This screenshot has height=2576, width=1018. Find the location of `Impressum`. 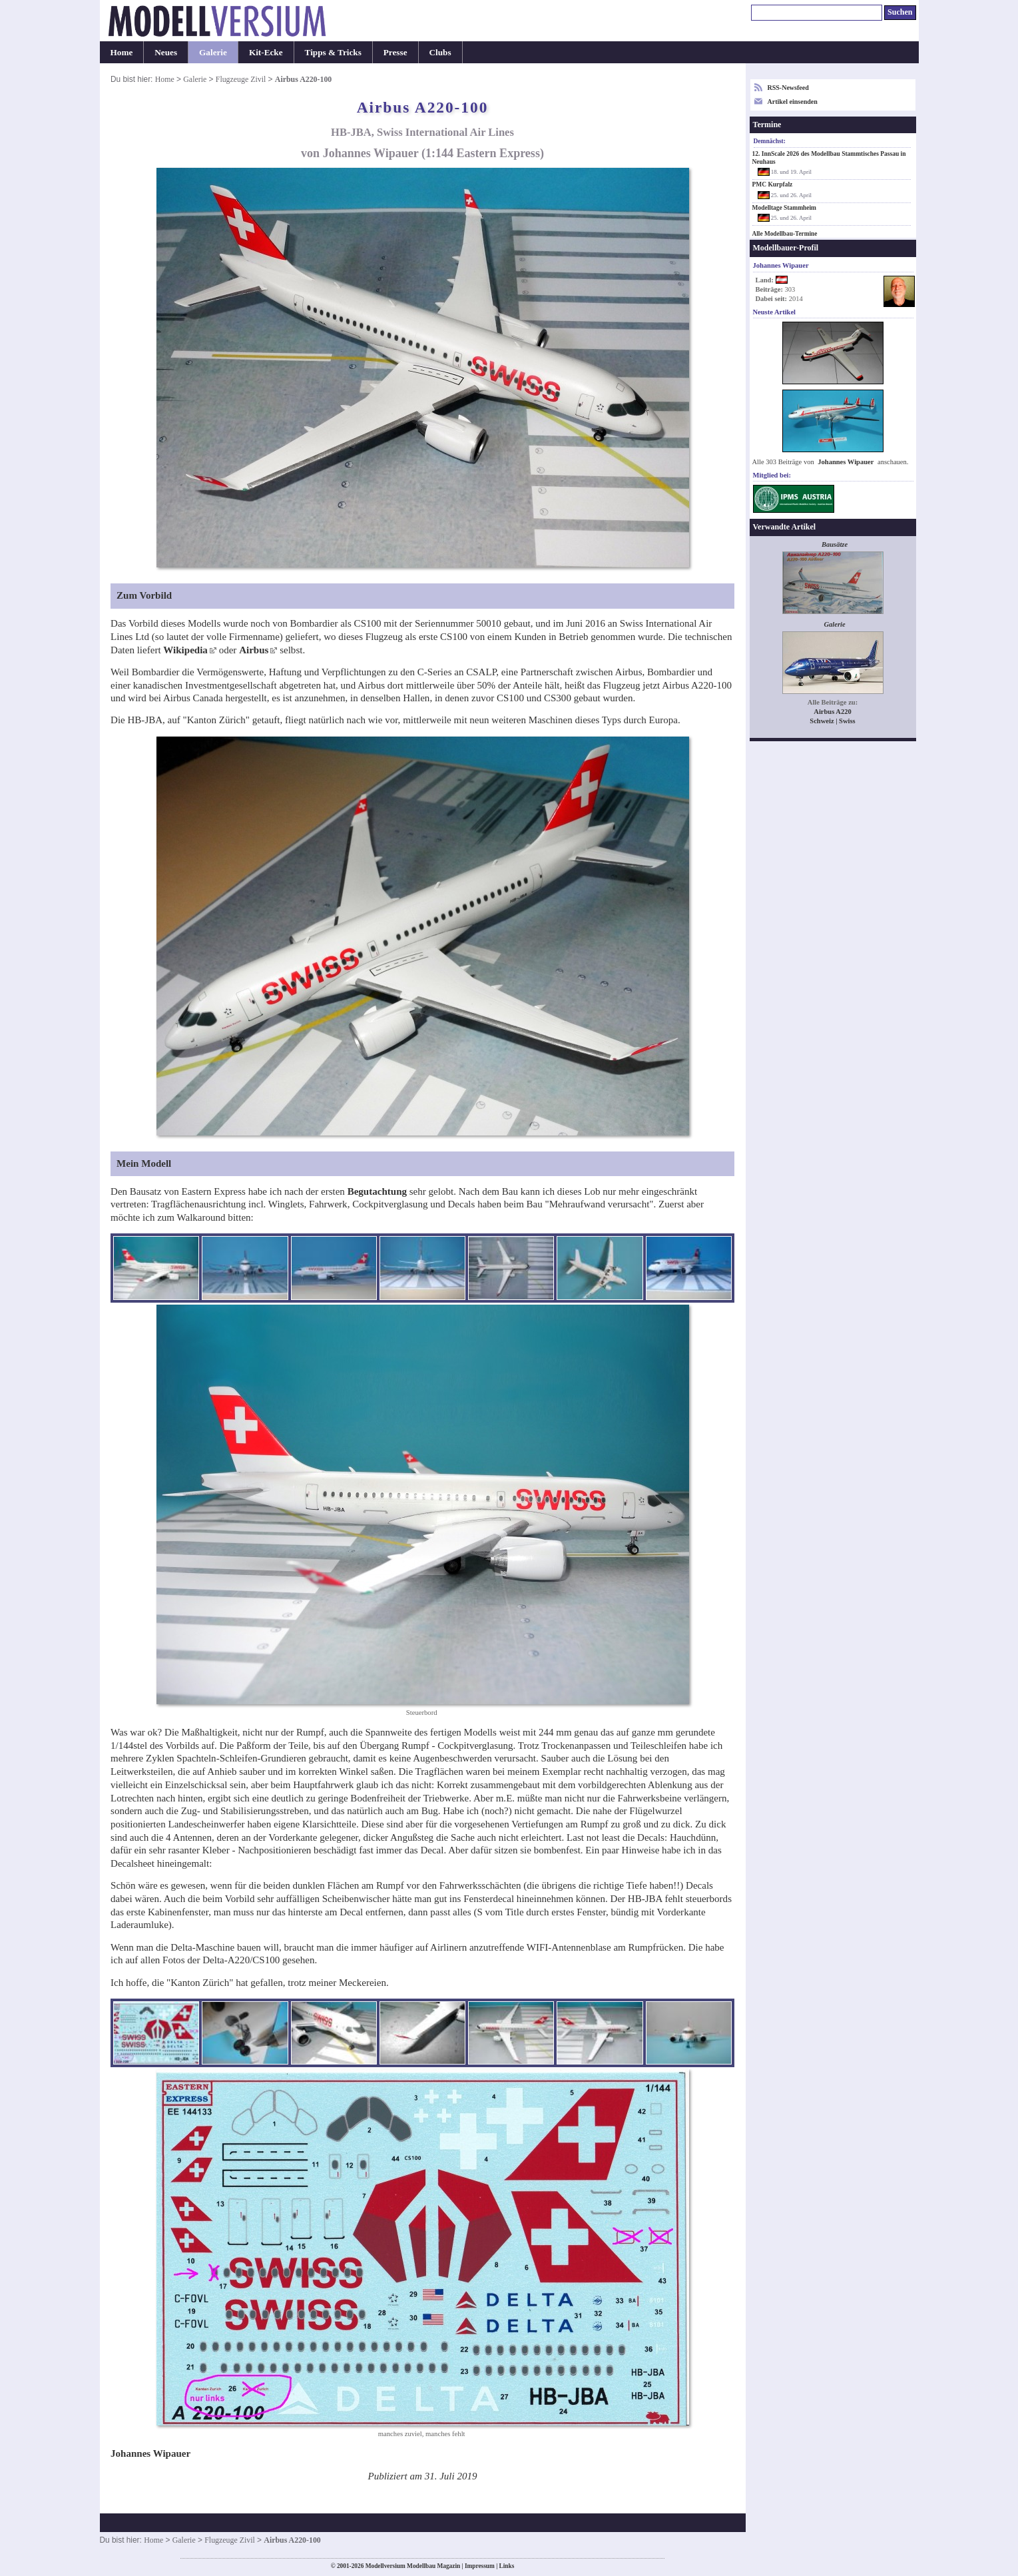

Impressum is located at coordinates (480, 2566).